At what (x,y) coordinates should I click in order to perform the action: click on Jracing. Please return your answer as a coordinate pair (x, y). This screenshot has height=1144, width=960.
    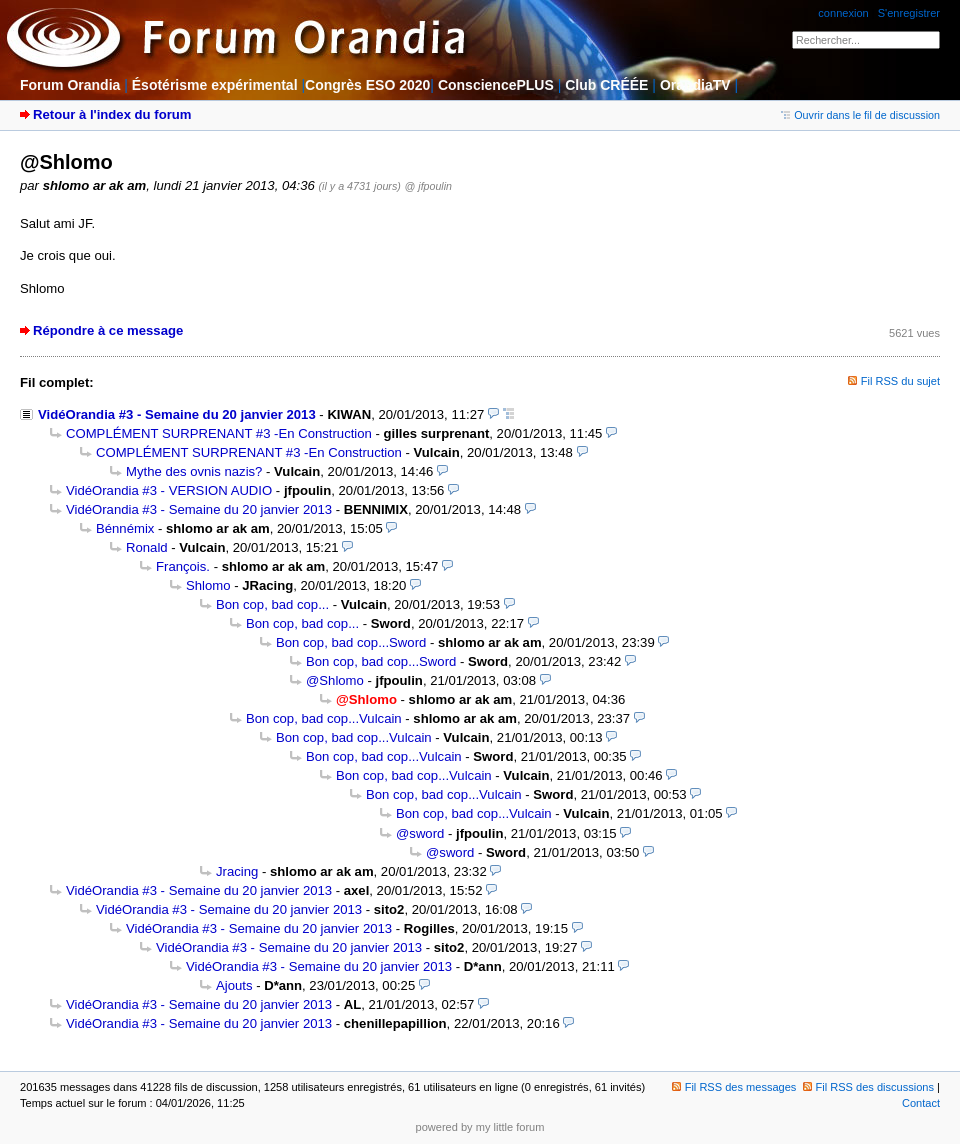
    Looking at the image, I should click on (237, 871).